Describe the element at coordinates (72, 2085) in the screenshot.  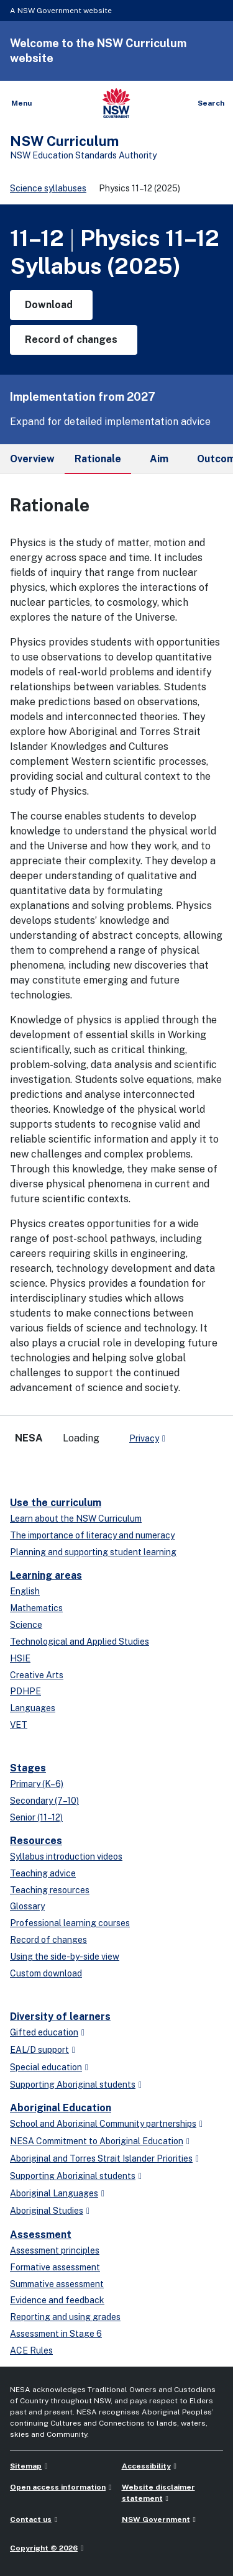
I see `Supporting Aboriginal students` at that location.